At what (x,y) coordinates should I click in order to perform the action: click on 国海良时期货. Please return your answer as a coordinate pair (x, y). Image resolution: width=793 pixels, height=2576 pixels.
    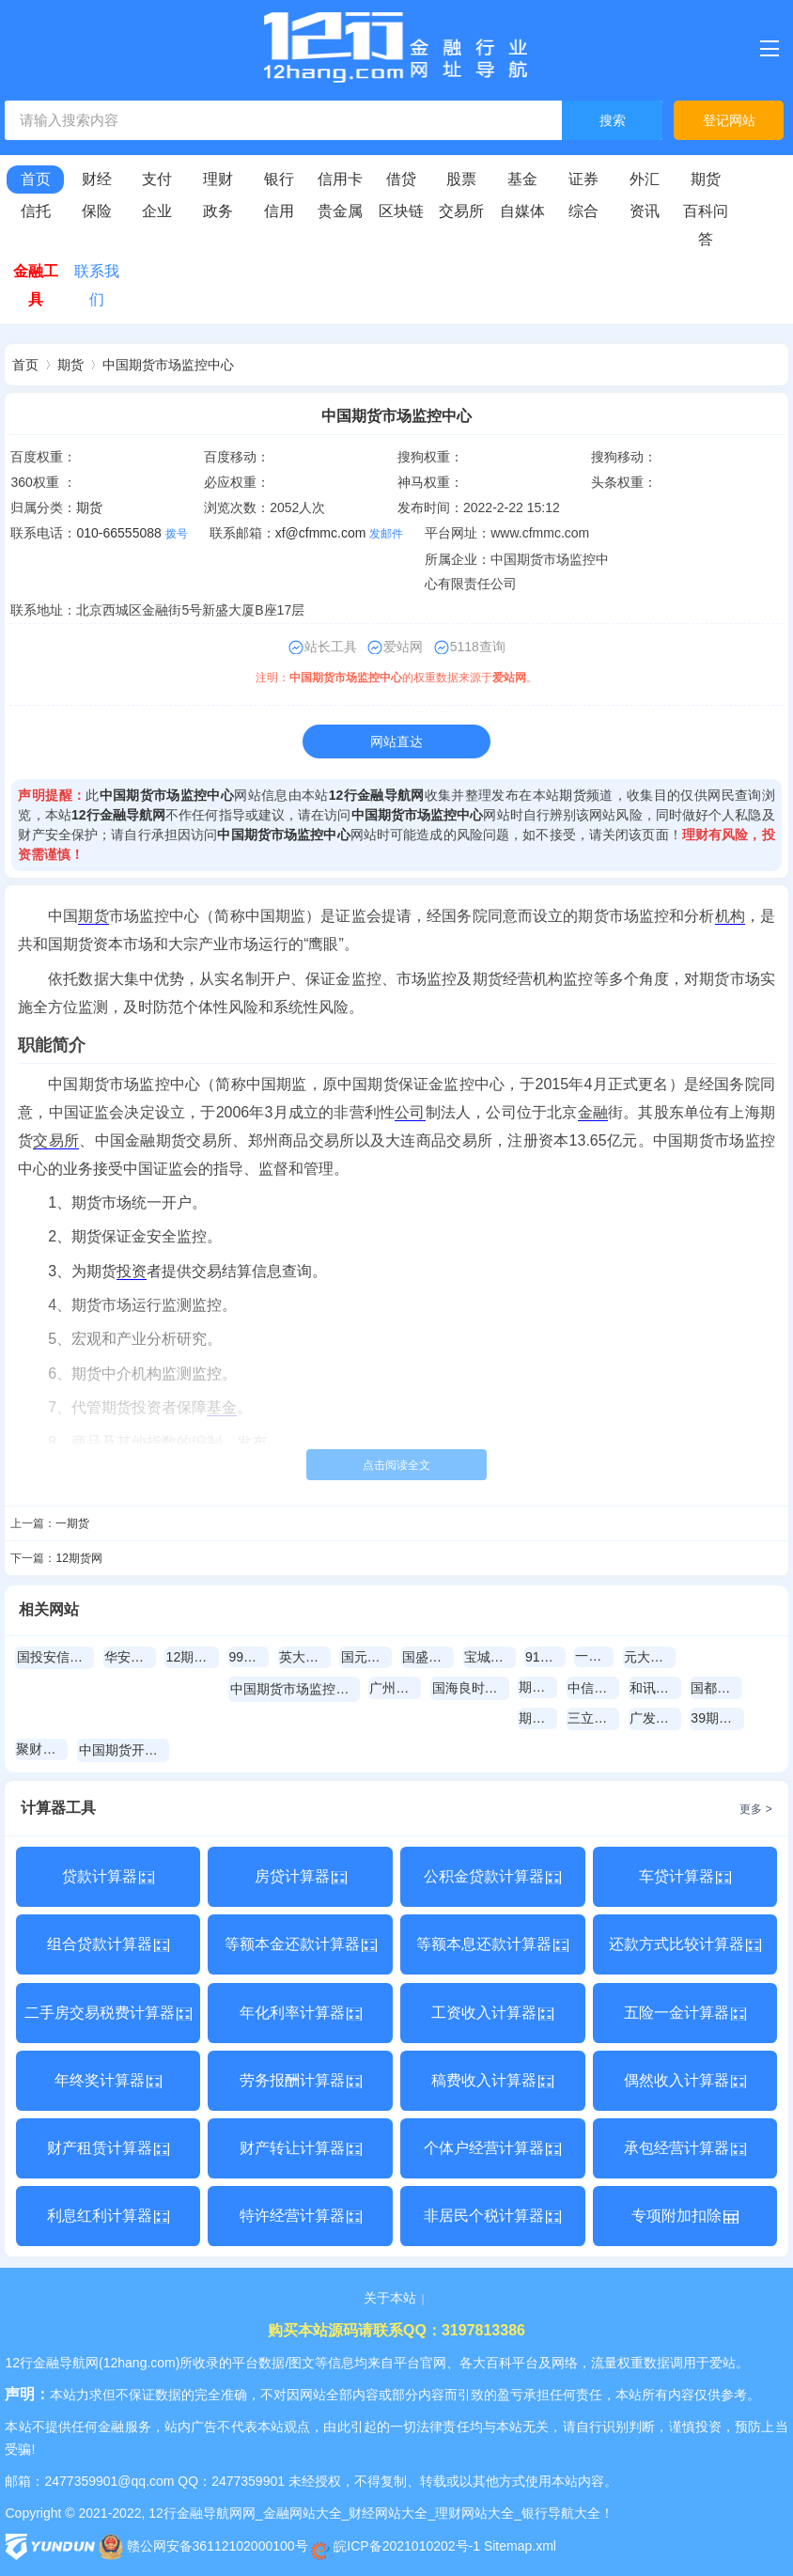
    Looking at the image, I should click on (470, 1687).